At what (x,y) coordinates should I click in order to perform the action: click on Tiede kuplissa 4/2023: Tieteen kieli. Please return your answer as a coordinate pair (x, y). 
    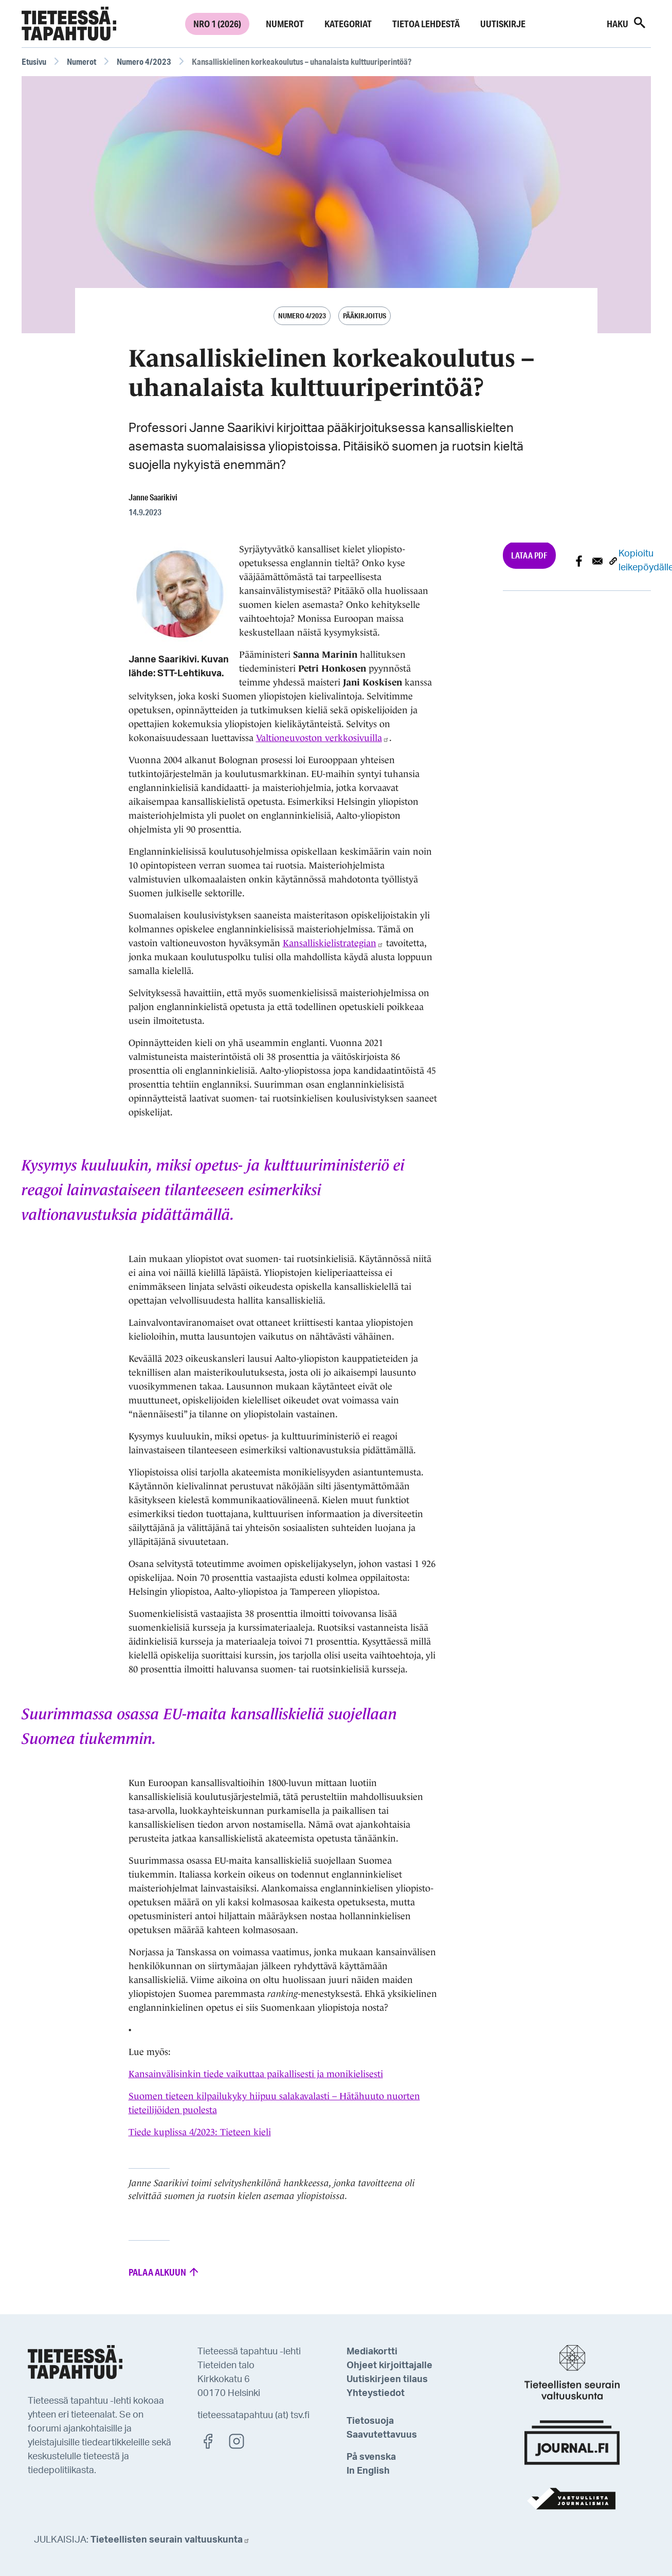
    Looking at the image, I should click on (200, 2132).